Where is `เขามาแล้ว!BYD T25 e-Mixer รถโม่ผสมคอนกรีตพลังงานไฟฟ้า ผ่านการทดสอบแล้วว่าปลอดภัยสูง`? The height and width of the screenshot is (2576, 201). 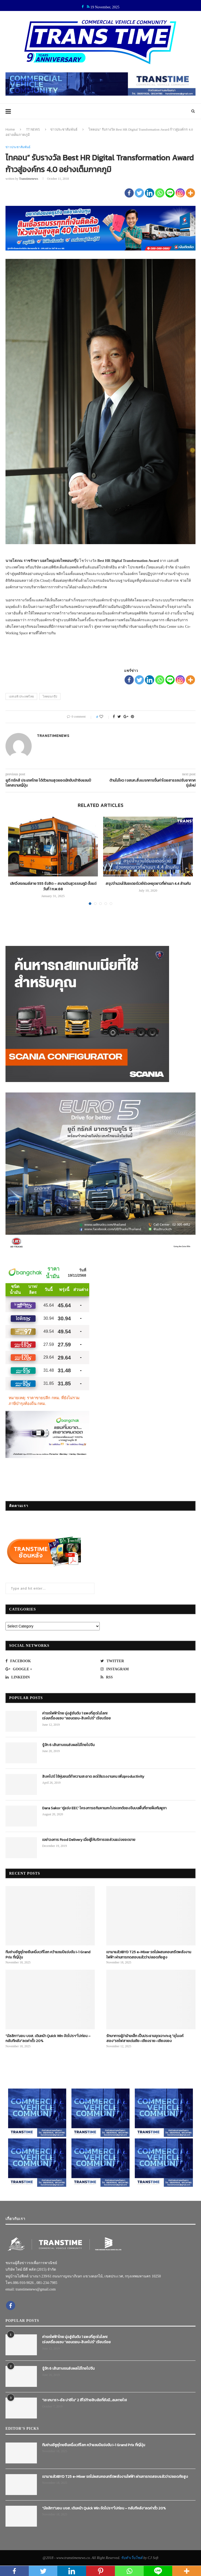
เขามาแล้ว!BYD T25 e-Mixer รถโม่ผสมคอนกรีตพลังงานไฟฟ้า ผ่านการทดสอบแล้วว่าปลอดภัยสูง is located at coordinates (148, 1955).